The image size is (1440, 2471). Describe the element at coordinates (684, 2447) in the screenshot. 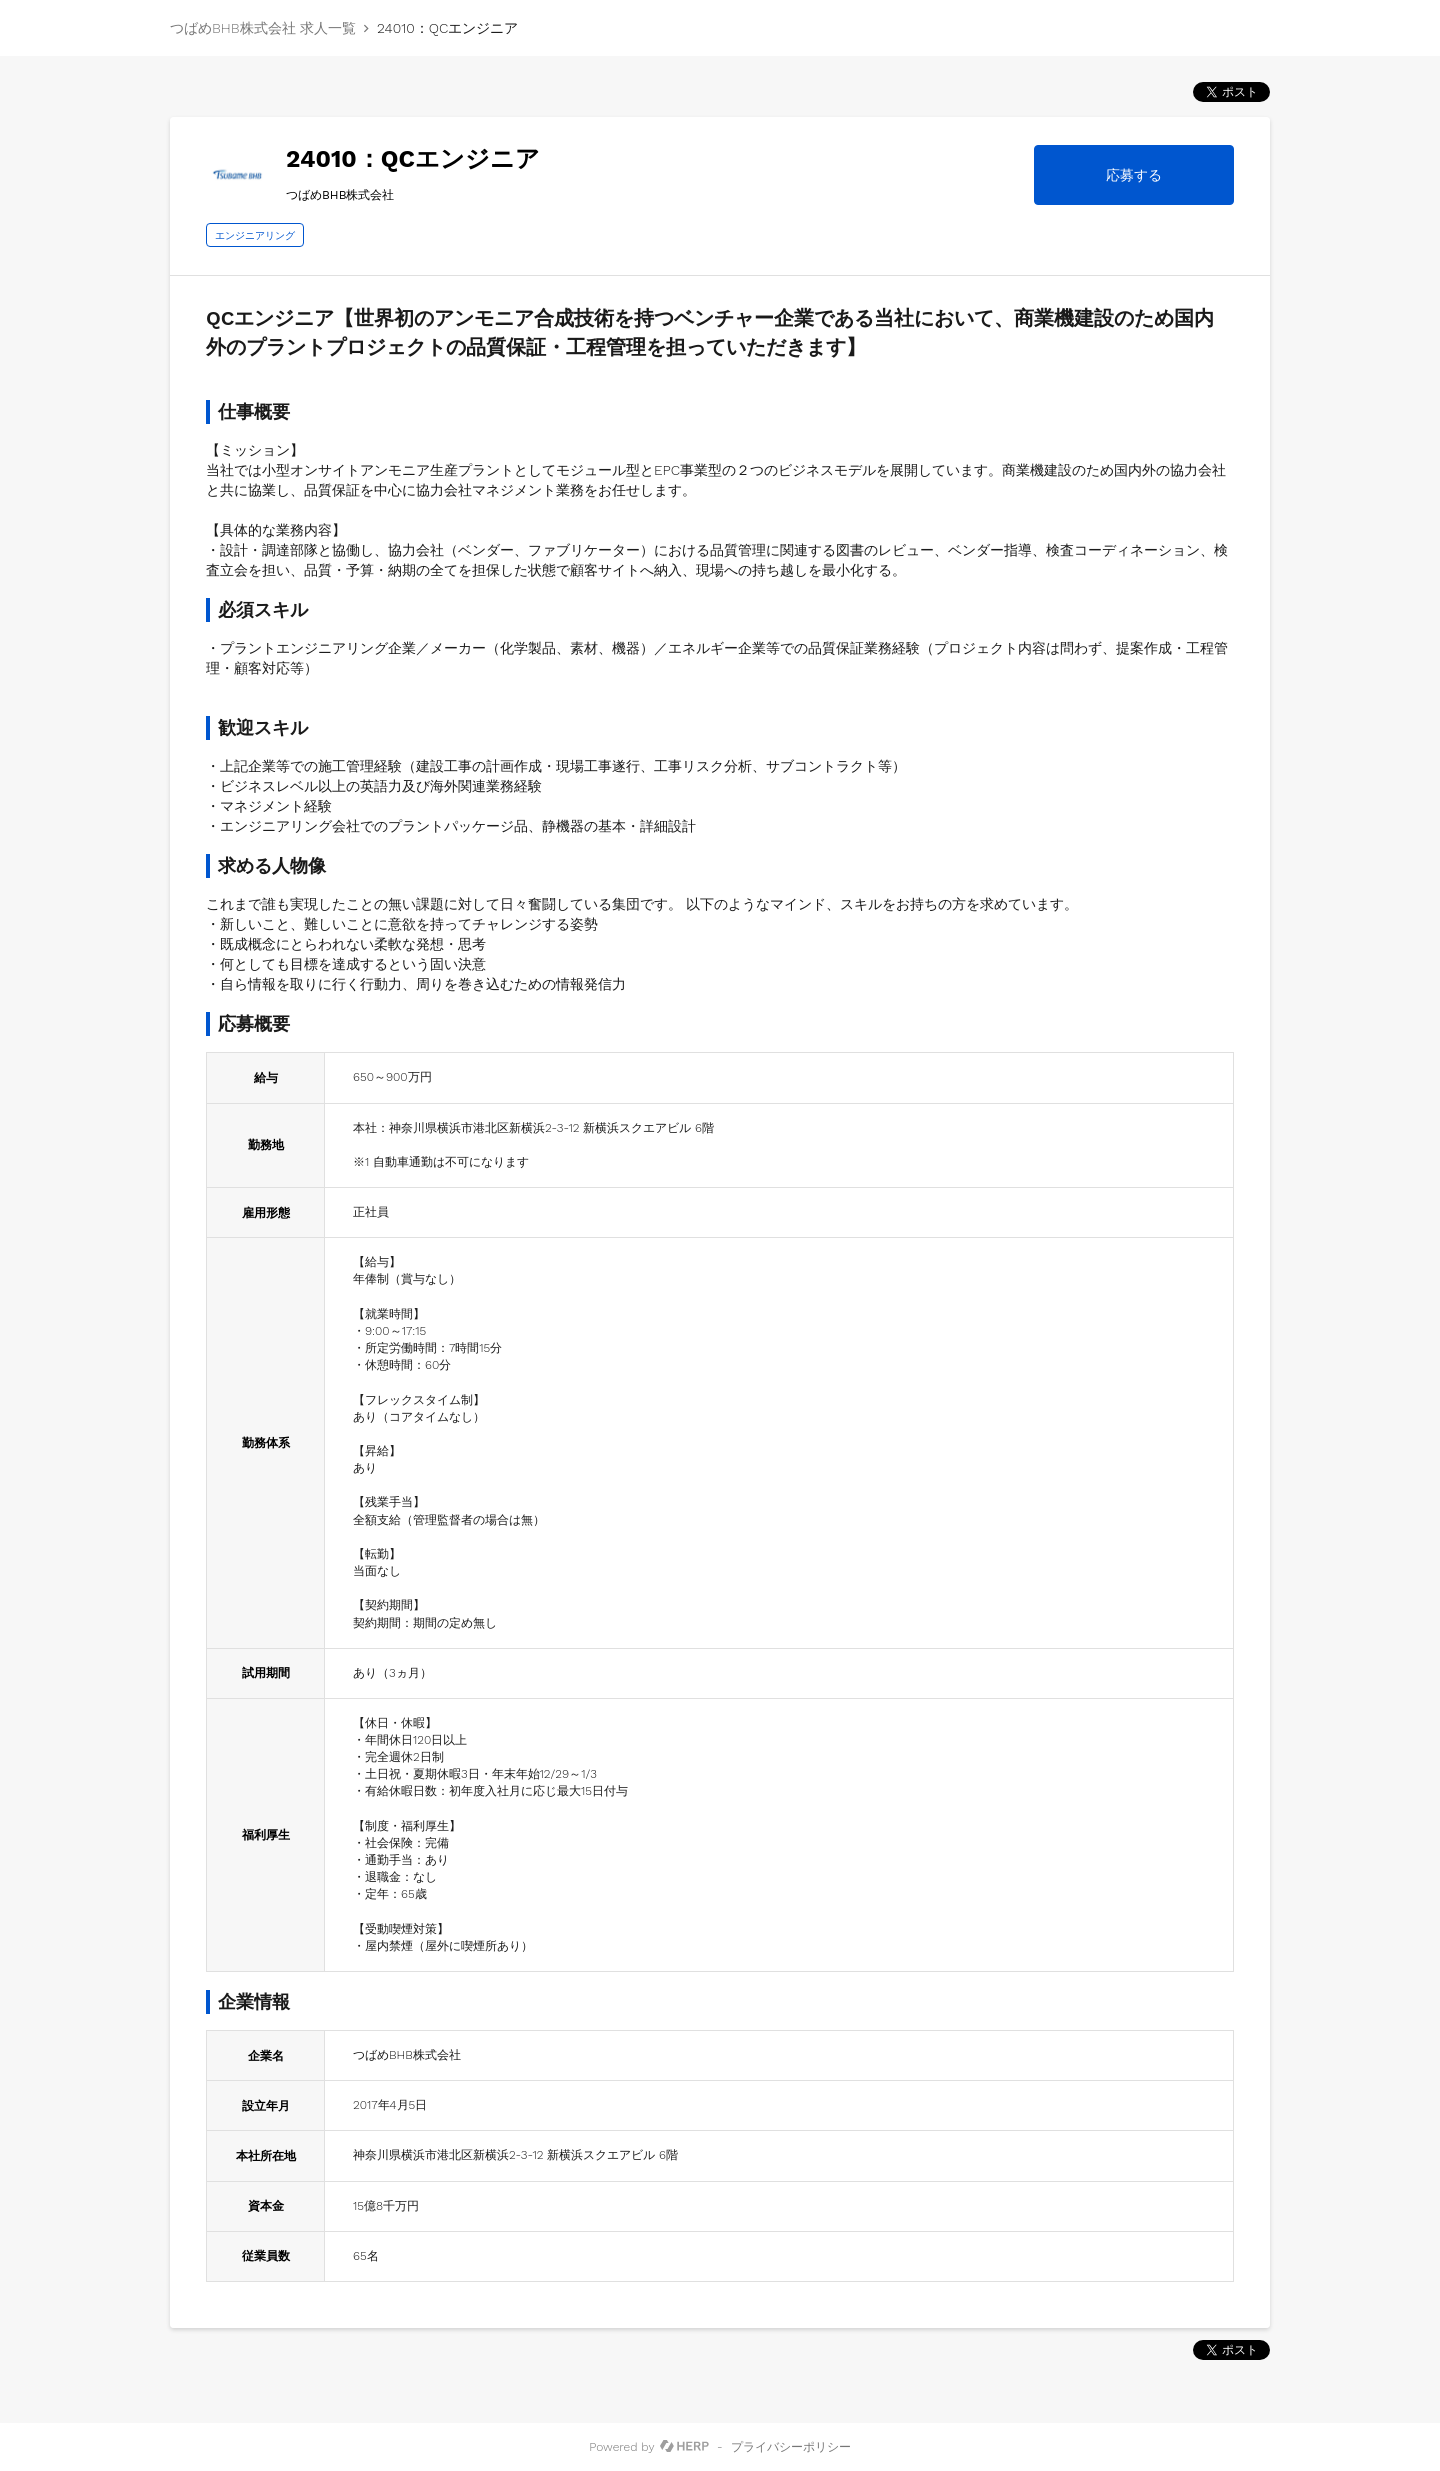

I see `[HERP]` at that location.